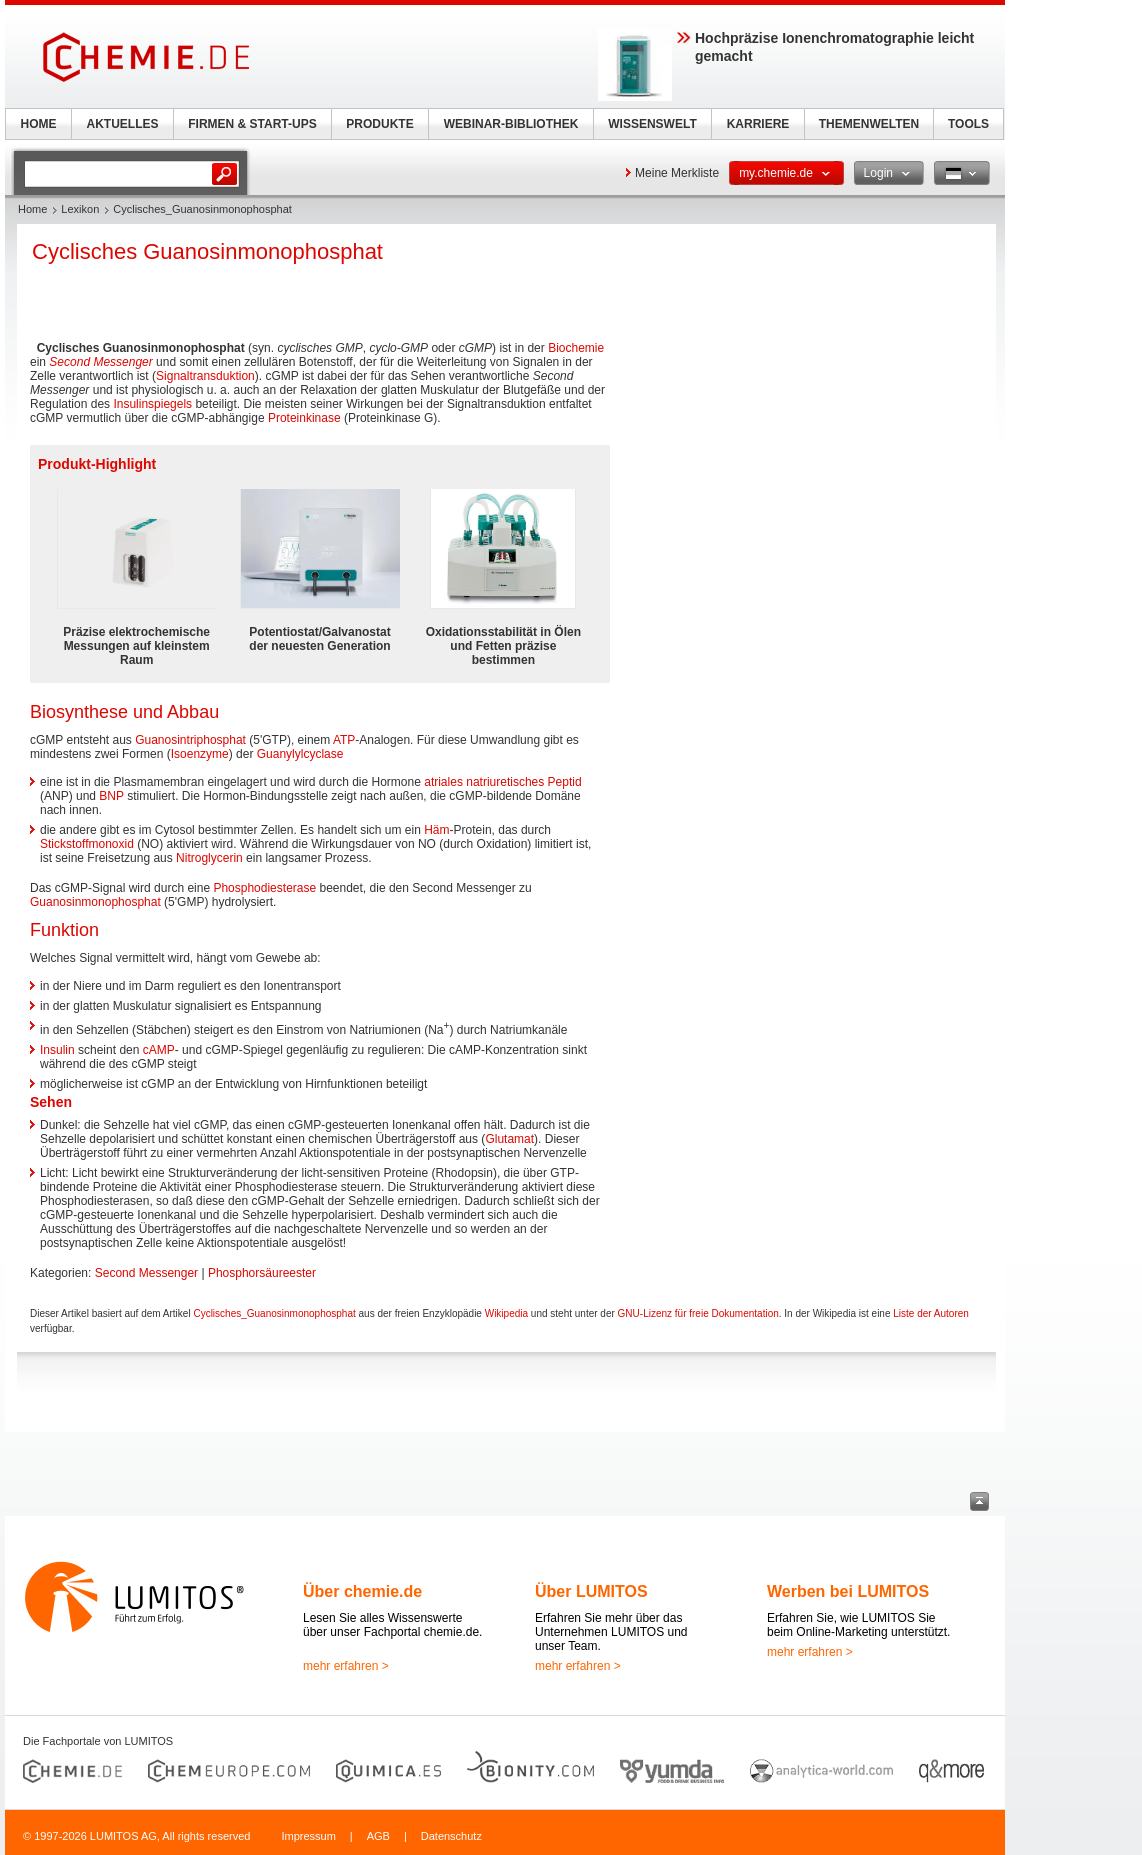  What do you see at coordinates (652, 124) in the screenshot?
I see `WISSENSWELT` at bounding box center [652, 124].